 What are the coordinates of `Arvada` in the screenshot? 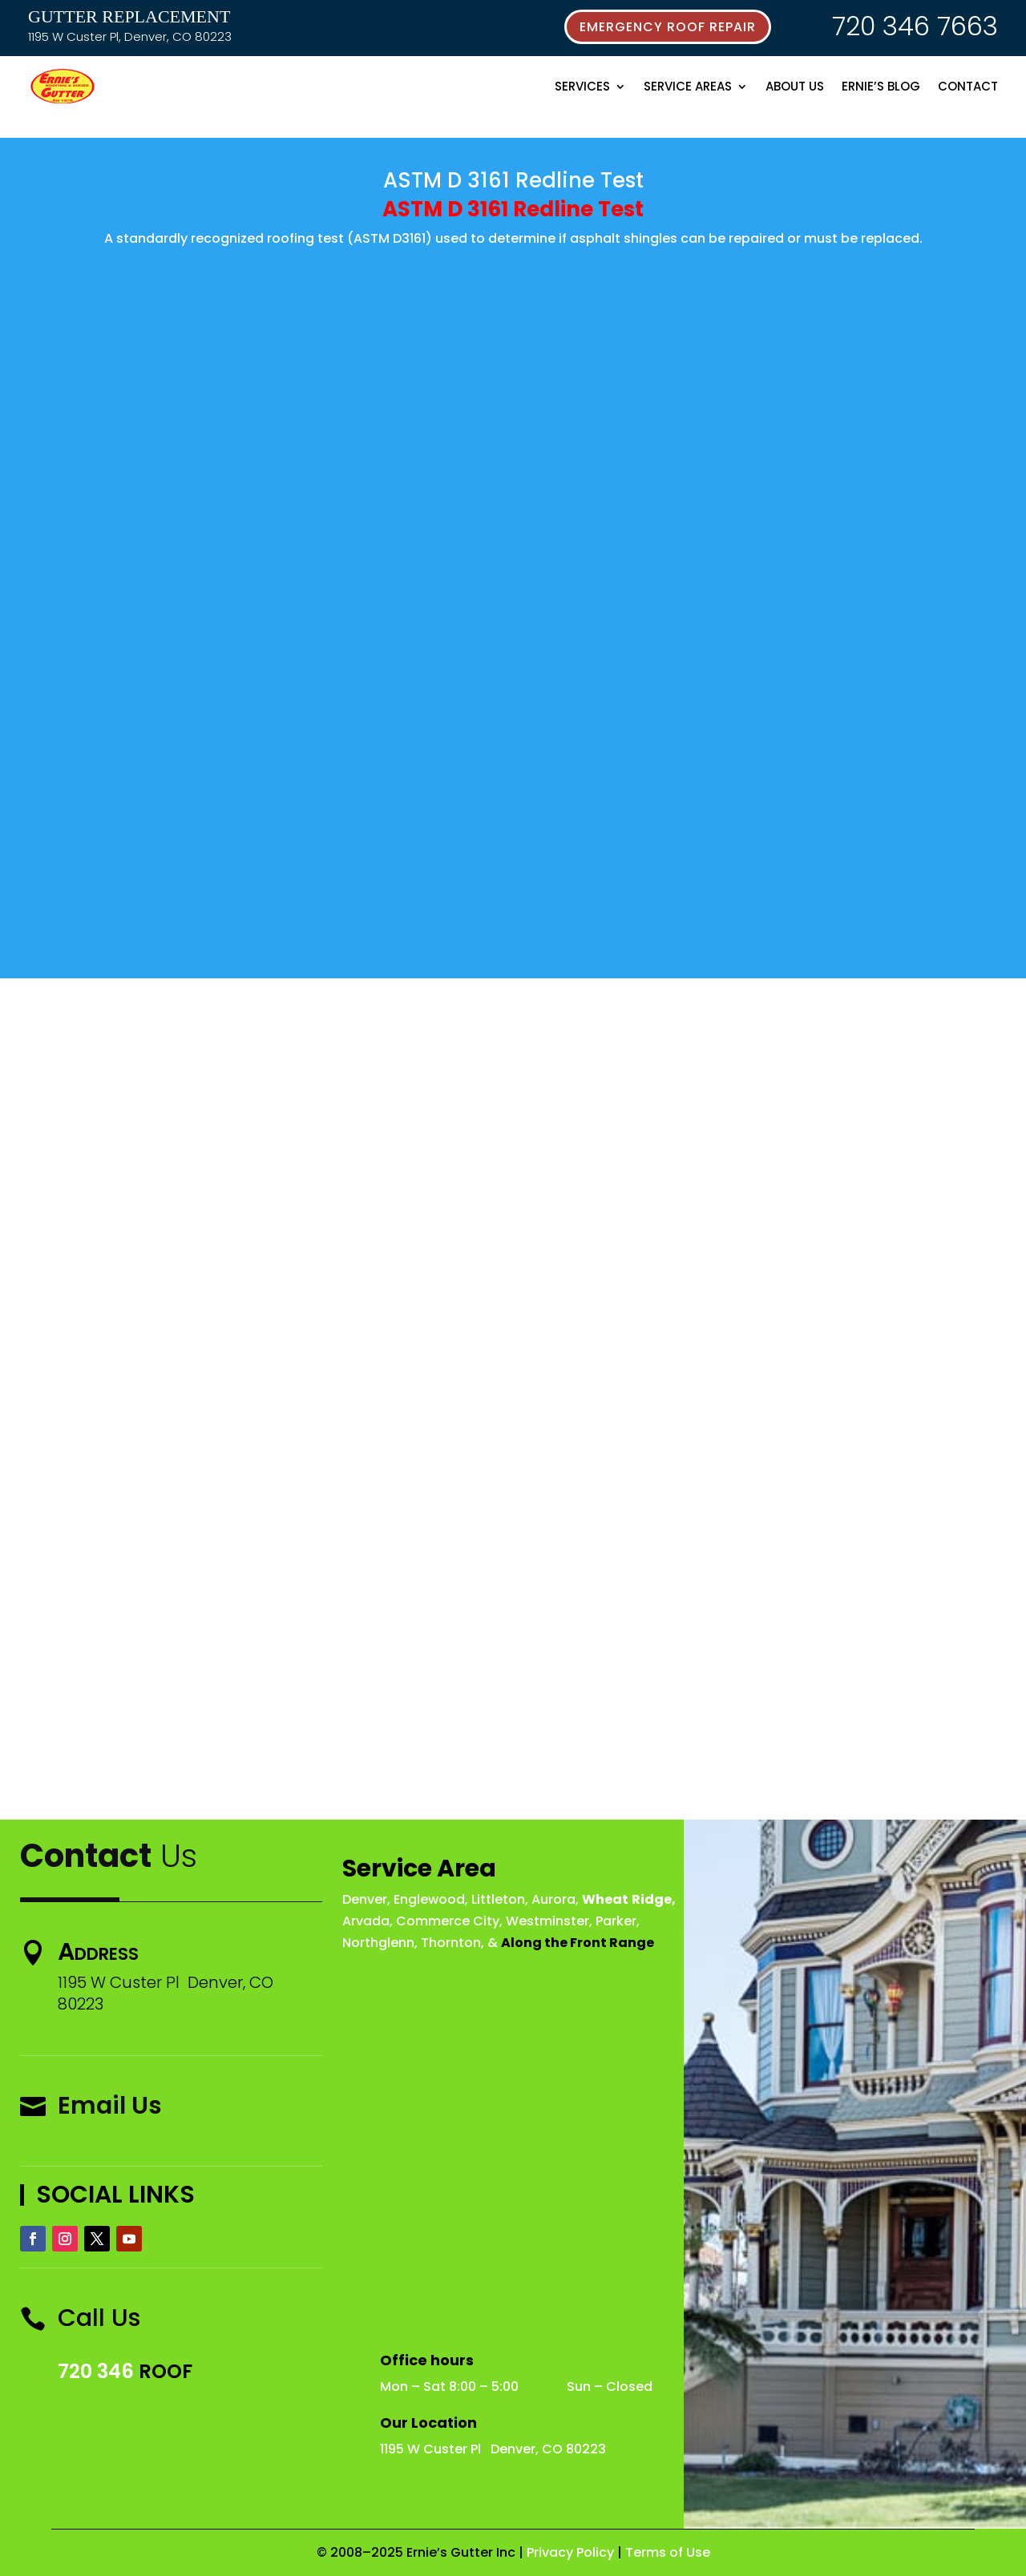 It's located at (366, 1921).